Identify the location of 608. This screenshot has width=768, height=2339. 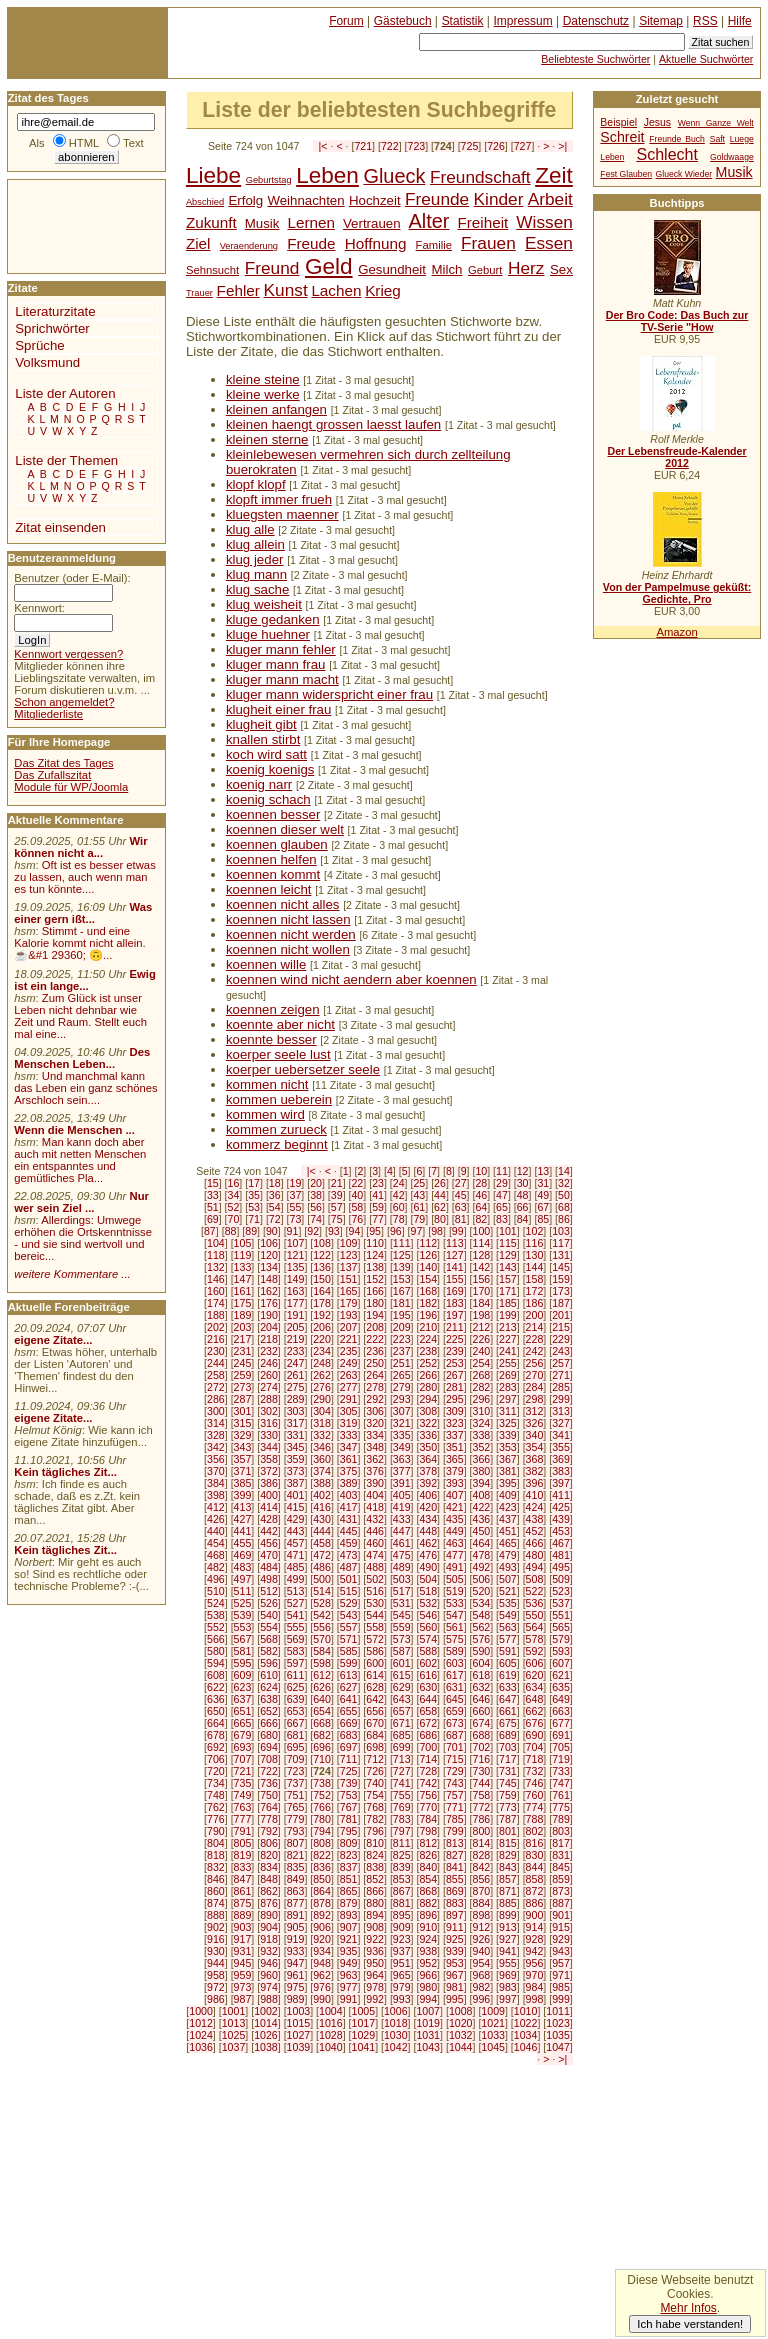
(216, 1675).